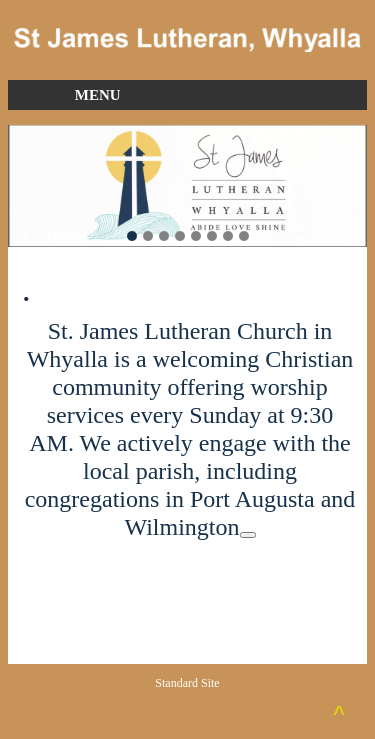 The width and height of the screenshot is (375, 739). I want to click on [Citation 2], so click(248, 535).